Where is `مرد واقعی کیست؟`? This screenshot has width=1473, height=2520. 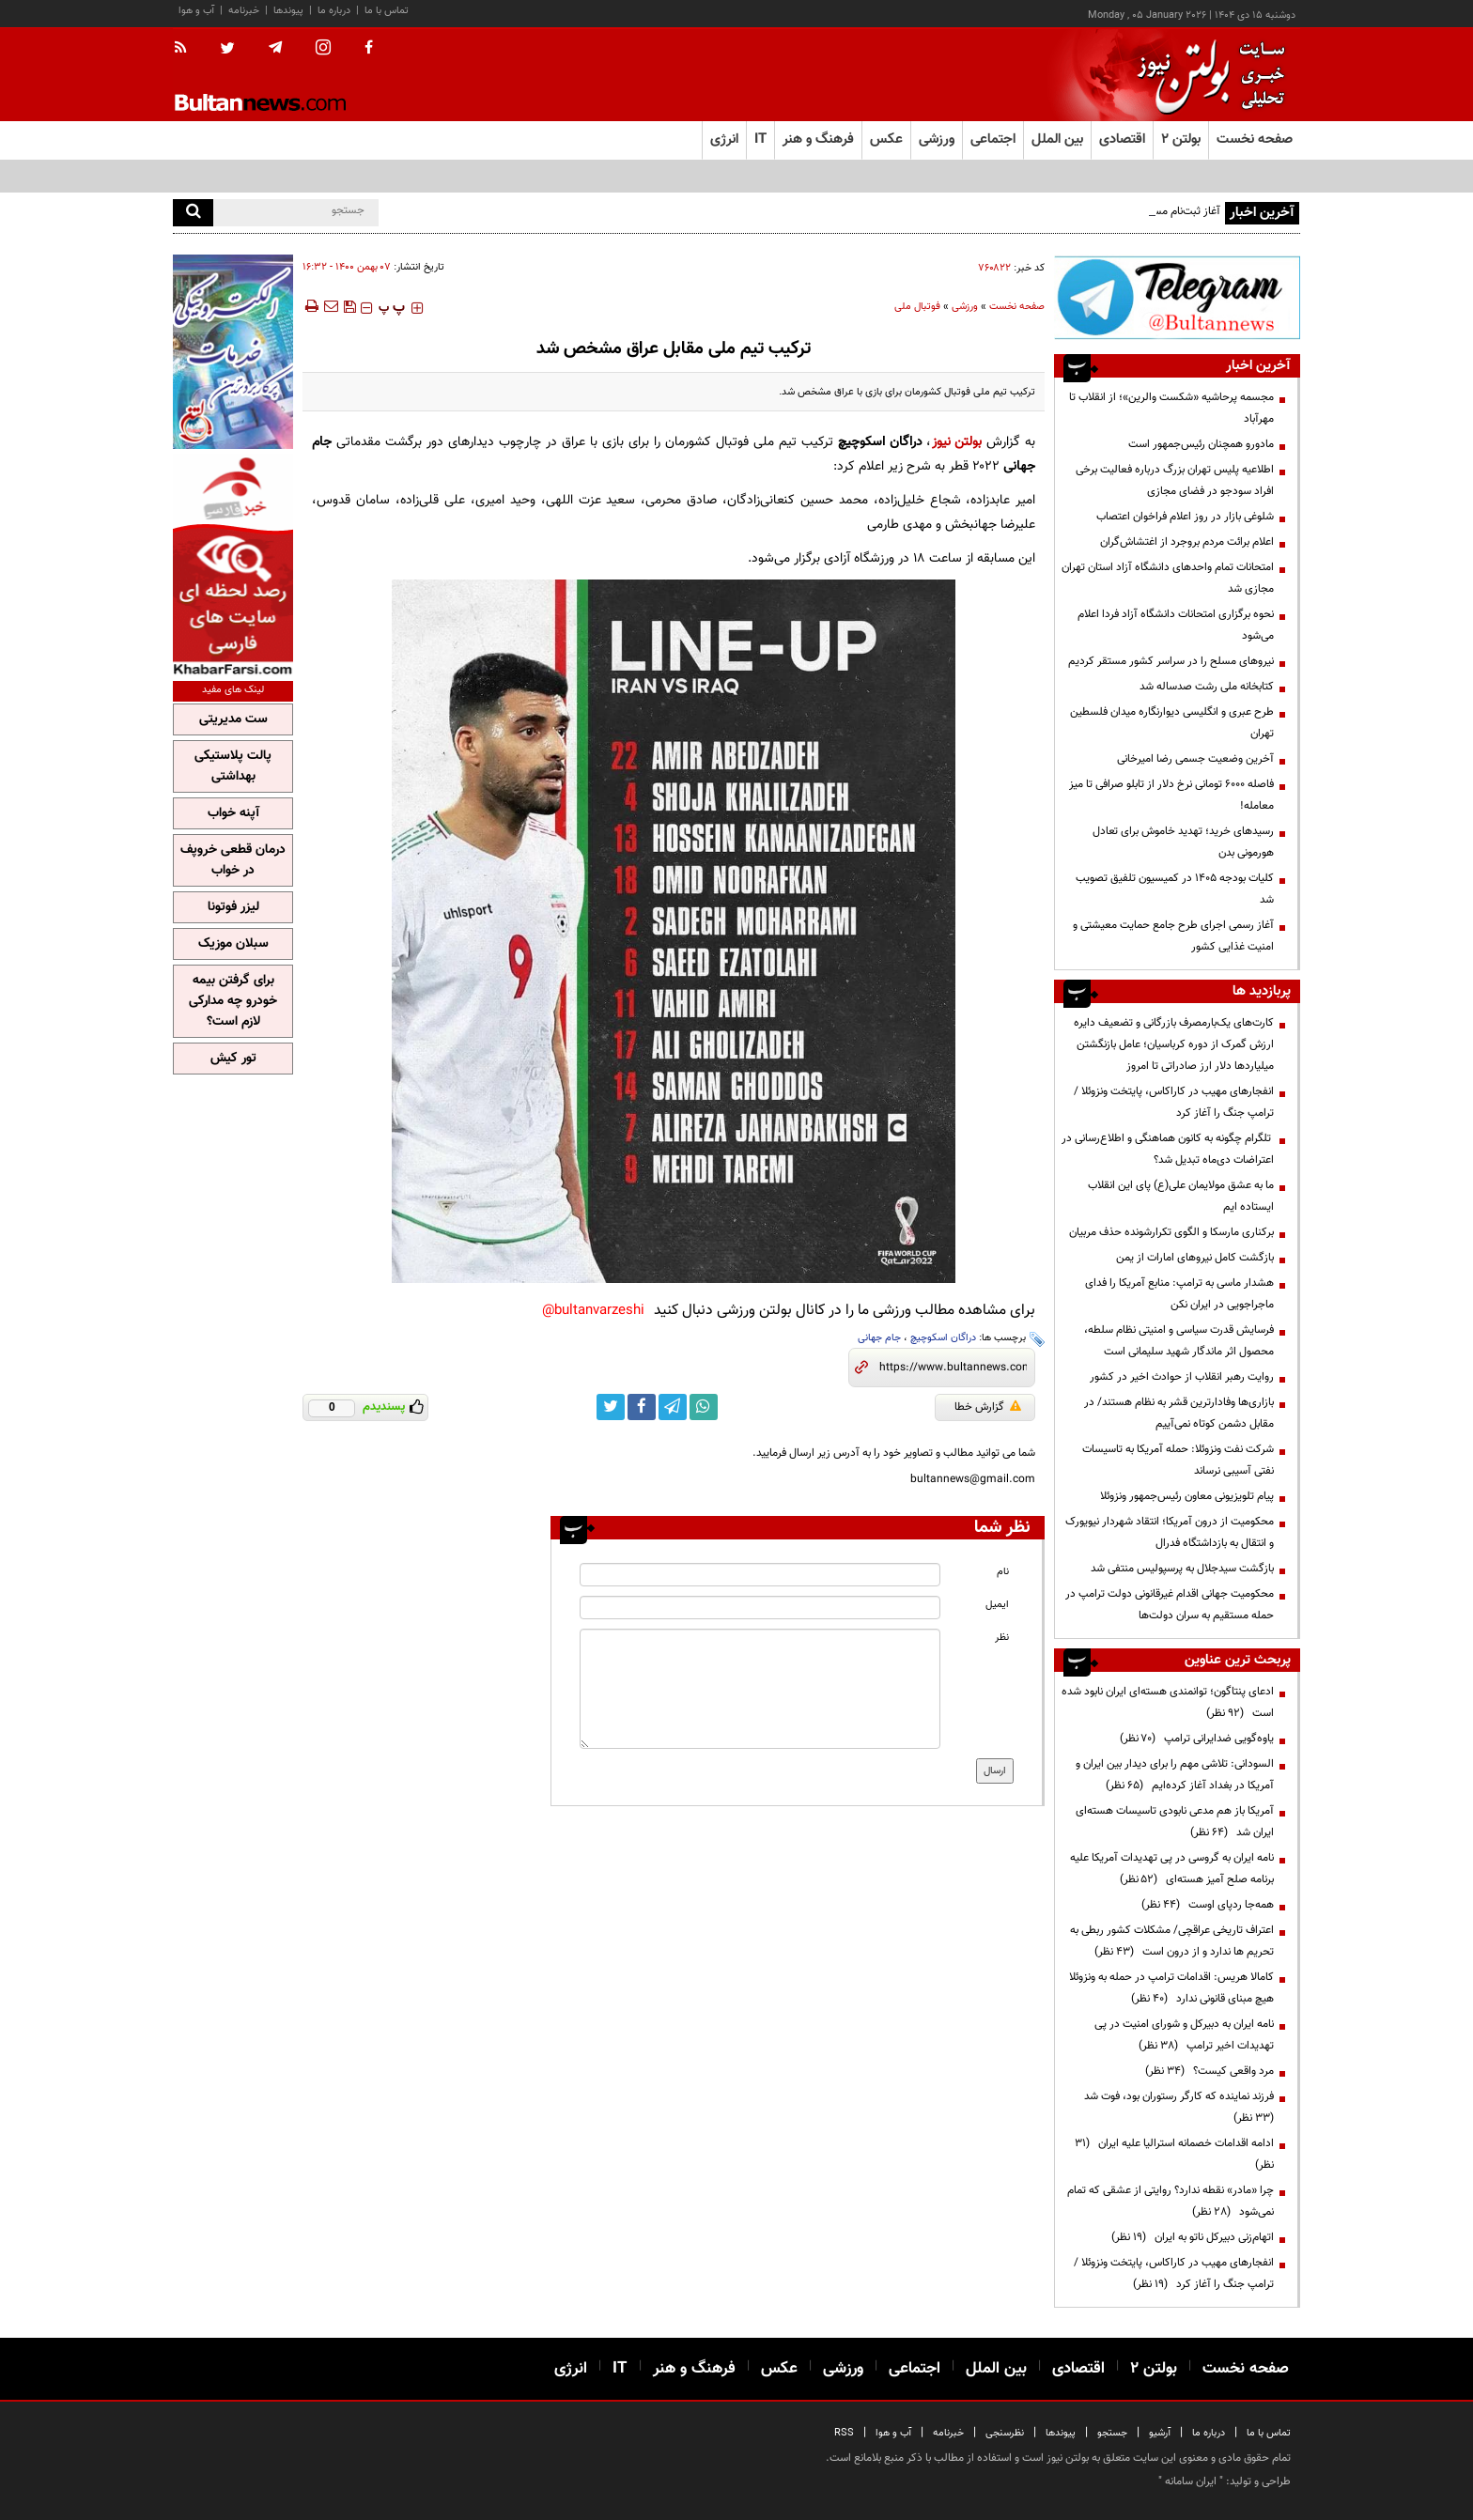 مرد واقعی کیست؟ is located at coordinates (1209, 2071).